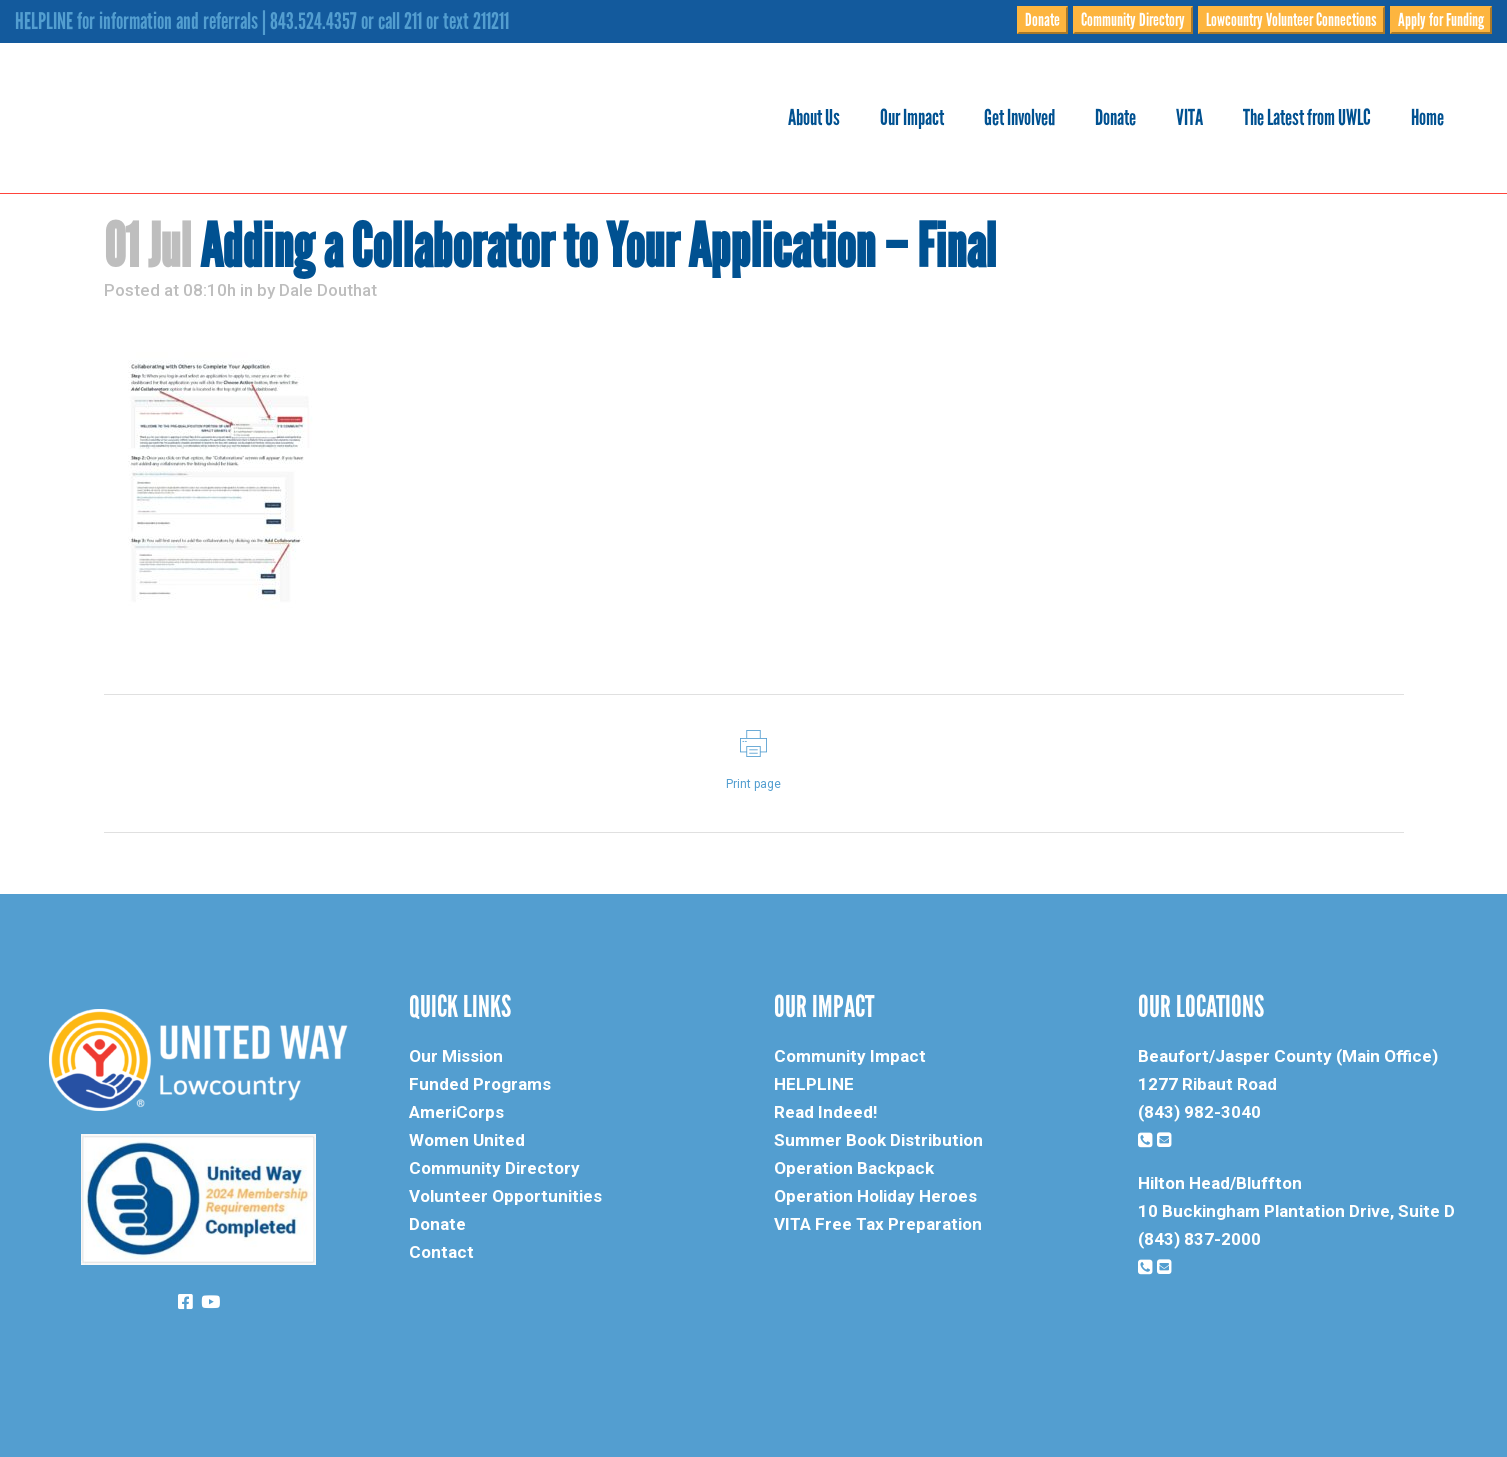 The height and width of the screenshot is (1457, 1507). What do you see at coordinates (1199, 1239) in the screenshot?
I see `(843) 837-2000` at bounding box center [1199, 1239].